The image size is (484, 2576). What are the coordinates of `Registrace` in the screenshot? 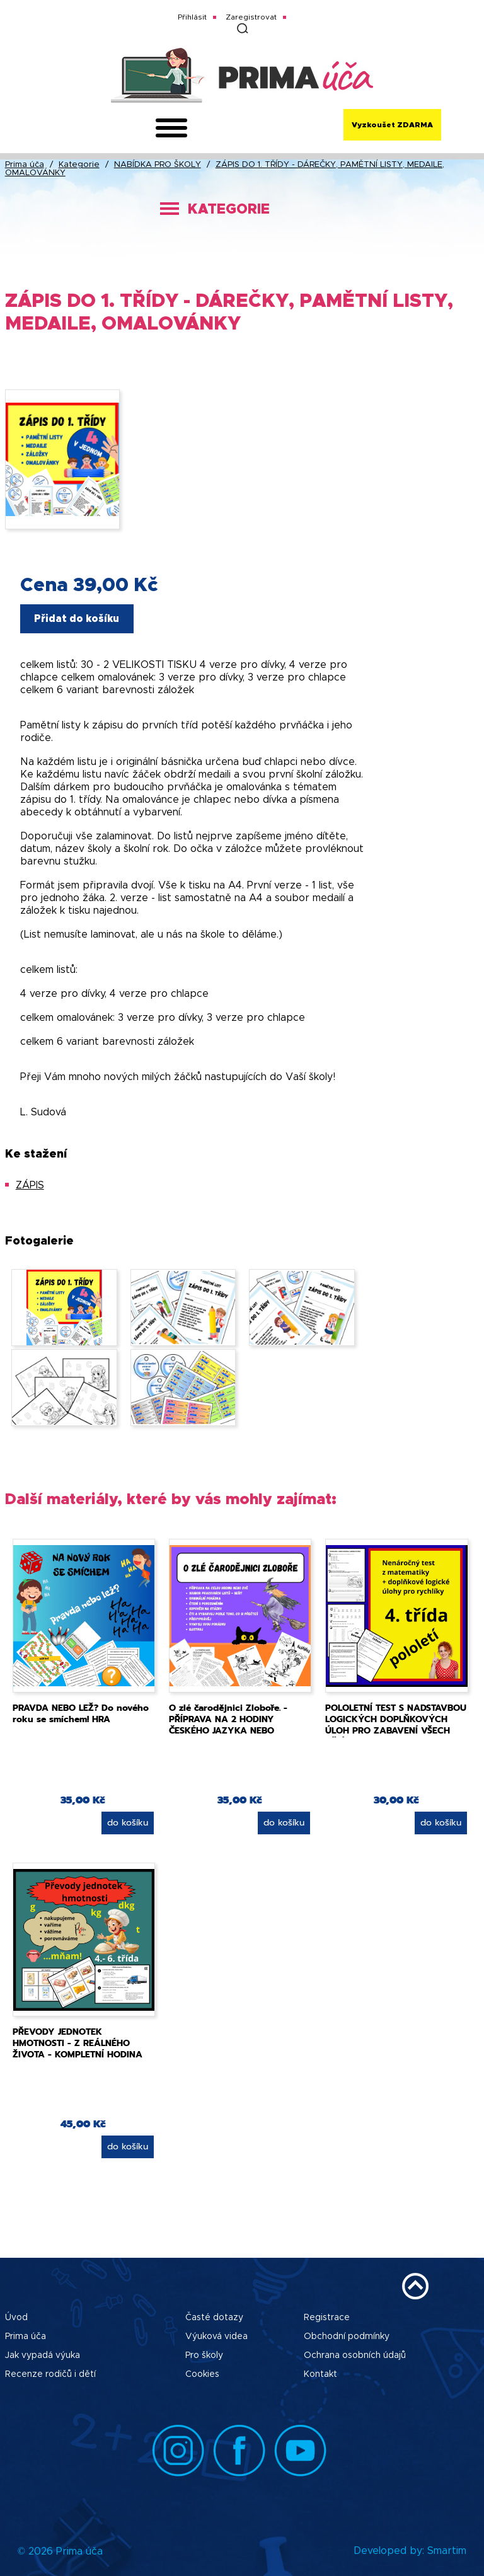 It's located at (327, 2317).